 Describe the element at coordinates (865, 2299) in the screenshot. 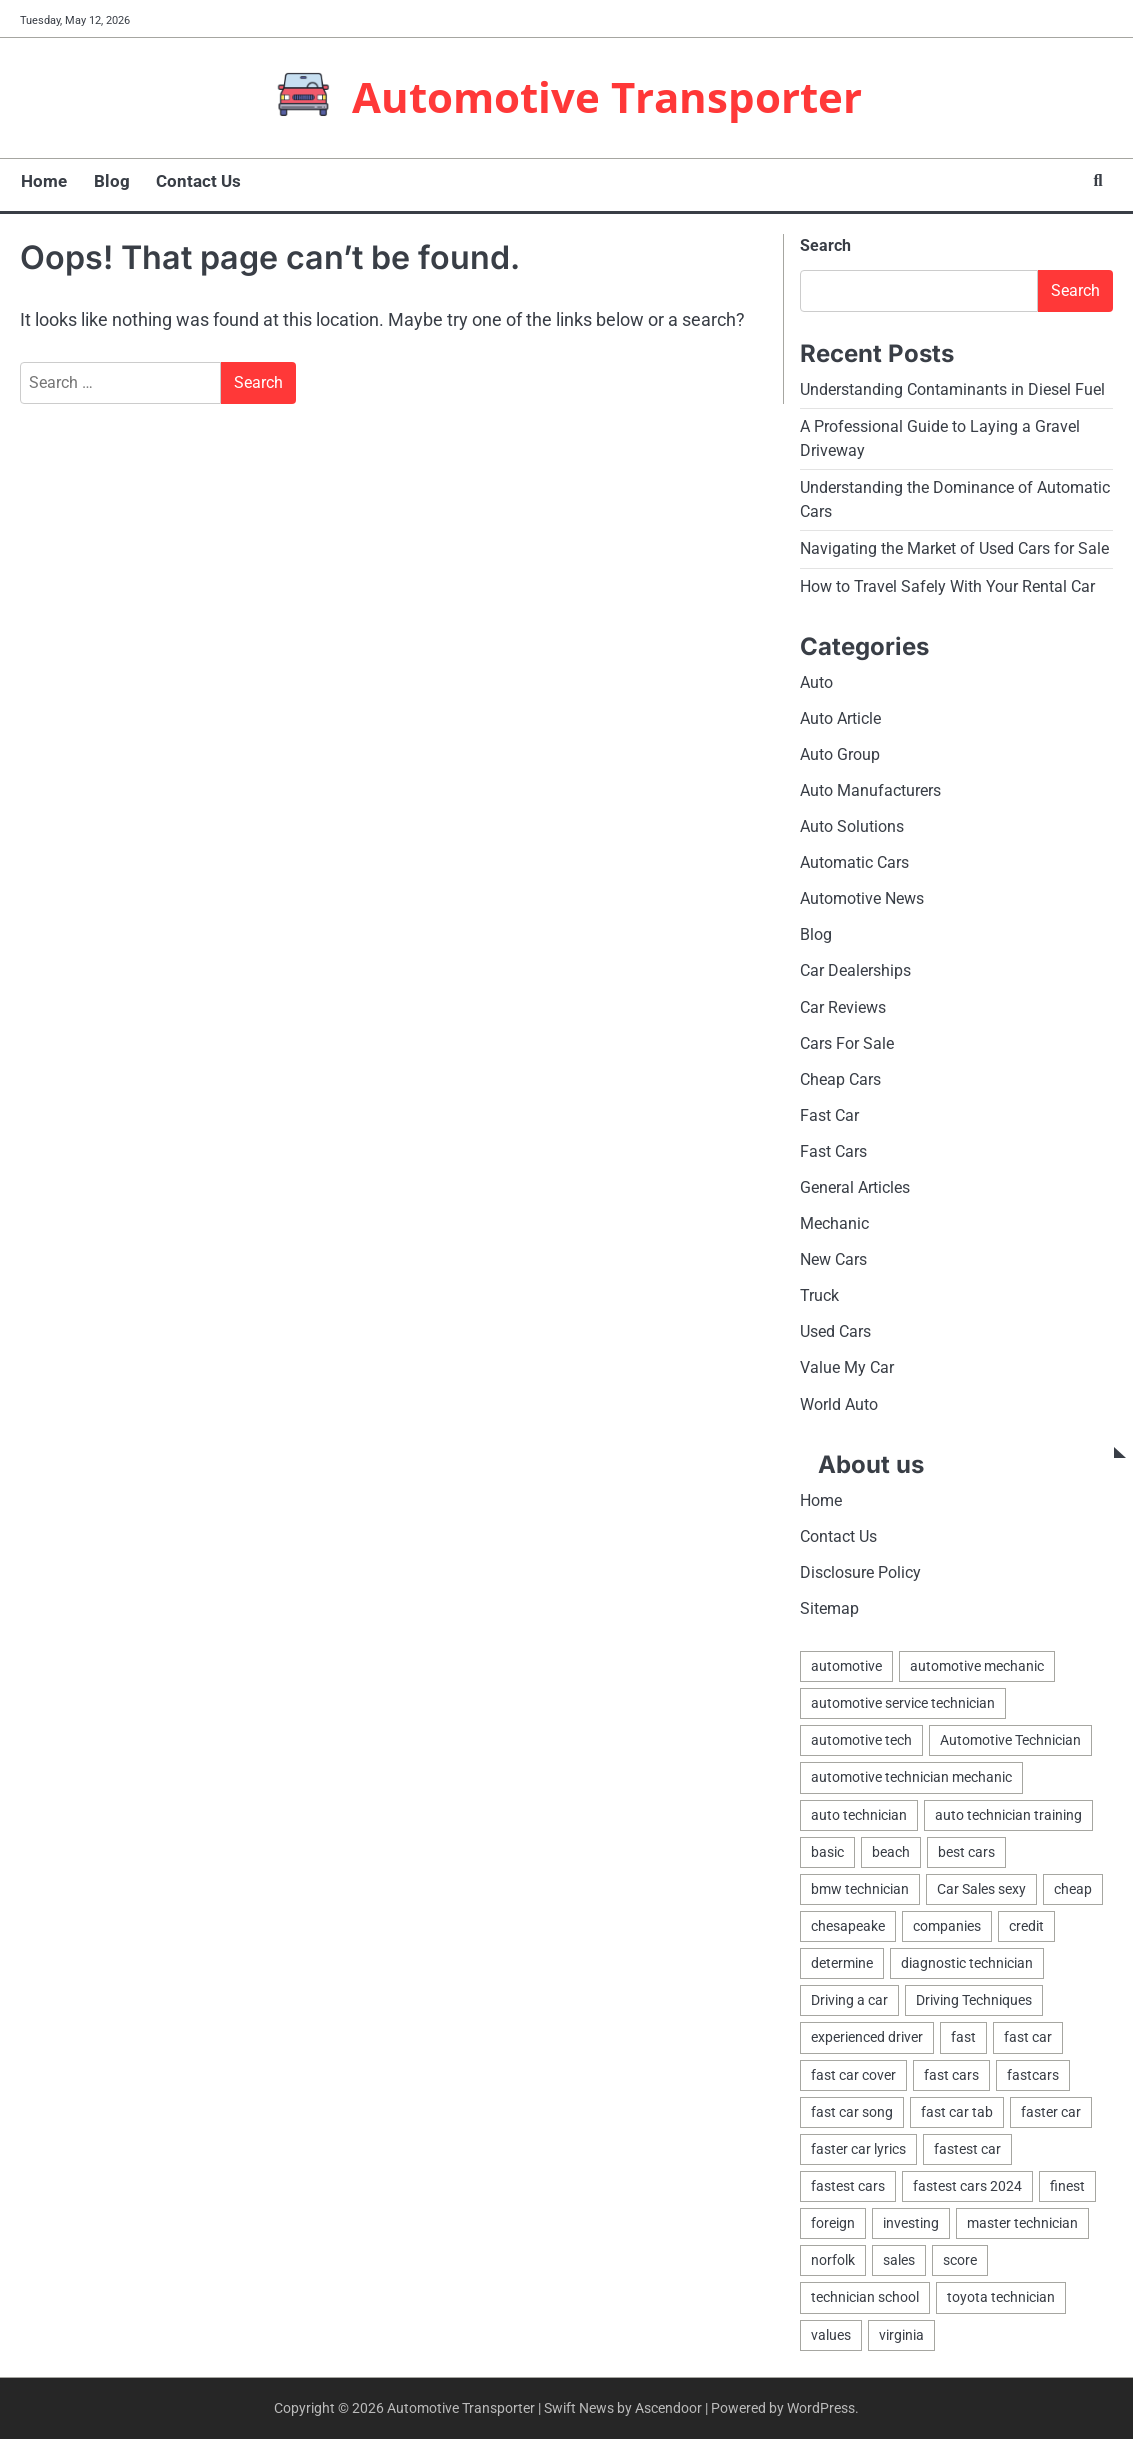

I see `technician school [technician school (1 item)]` at that location.